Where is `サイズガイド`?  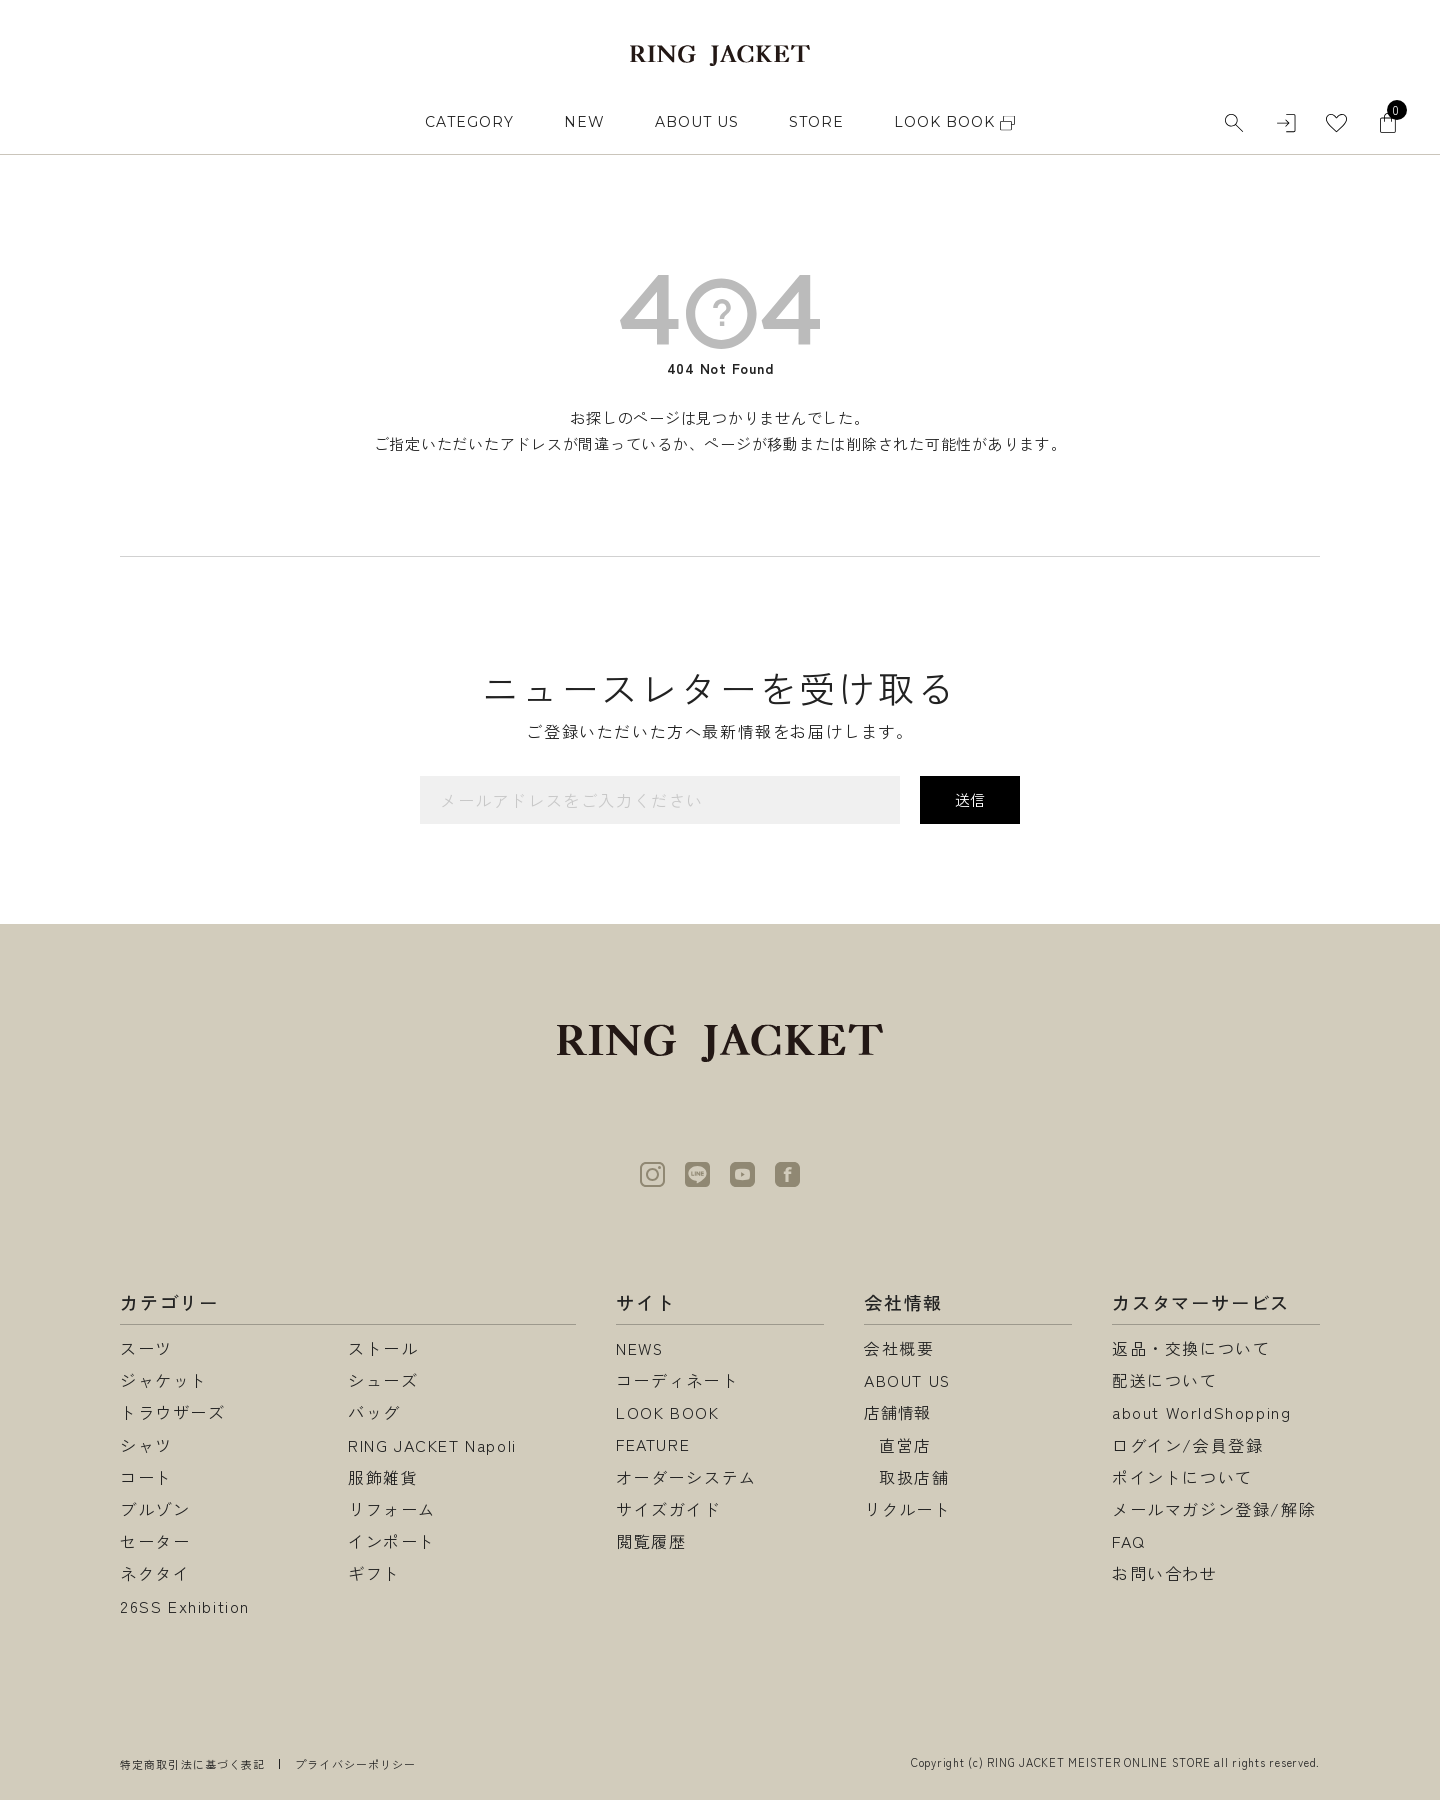
サイズガイド is located at coordinates (669, 1509).